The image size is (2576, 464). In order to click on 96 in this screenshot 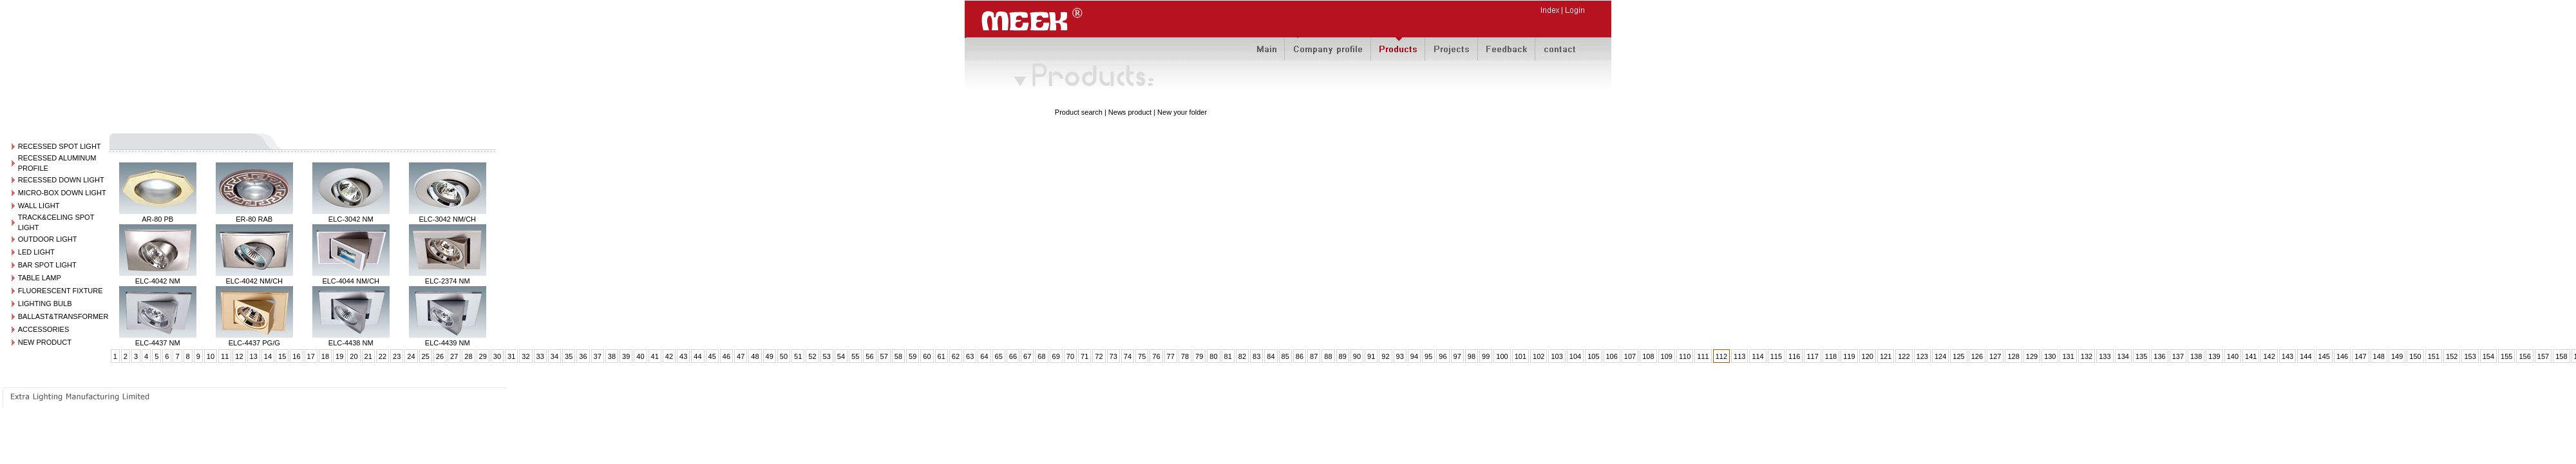, I will do `click(1442, 356)`.